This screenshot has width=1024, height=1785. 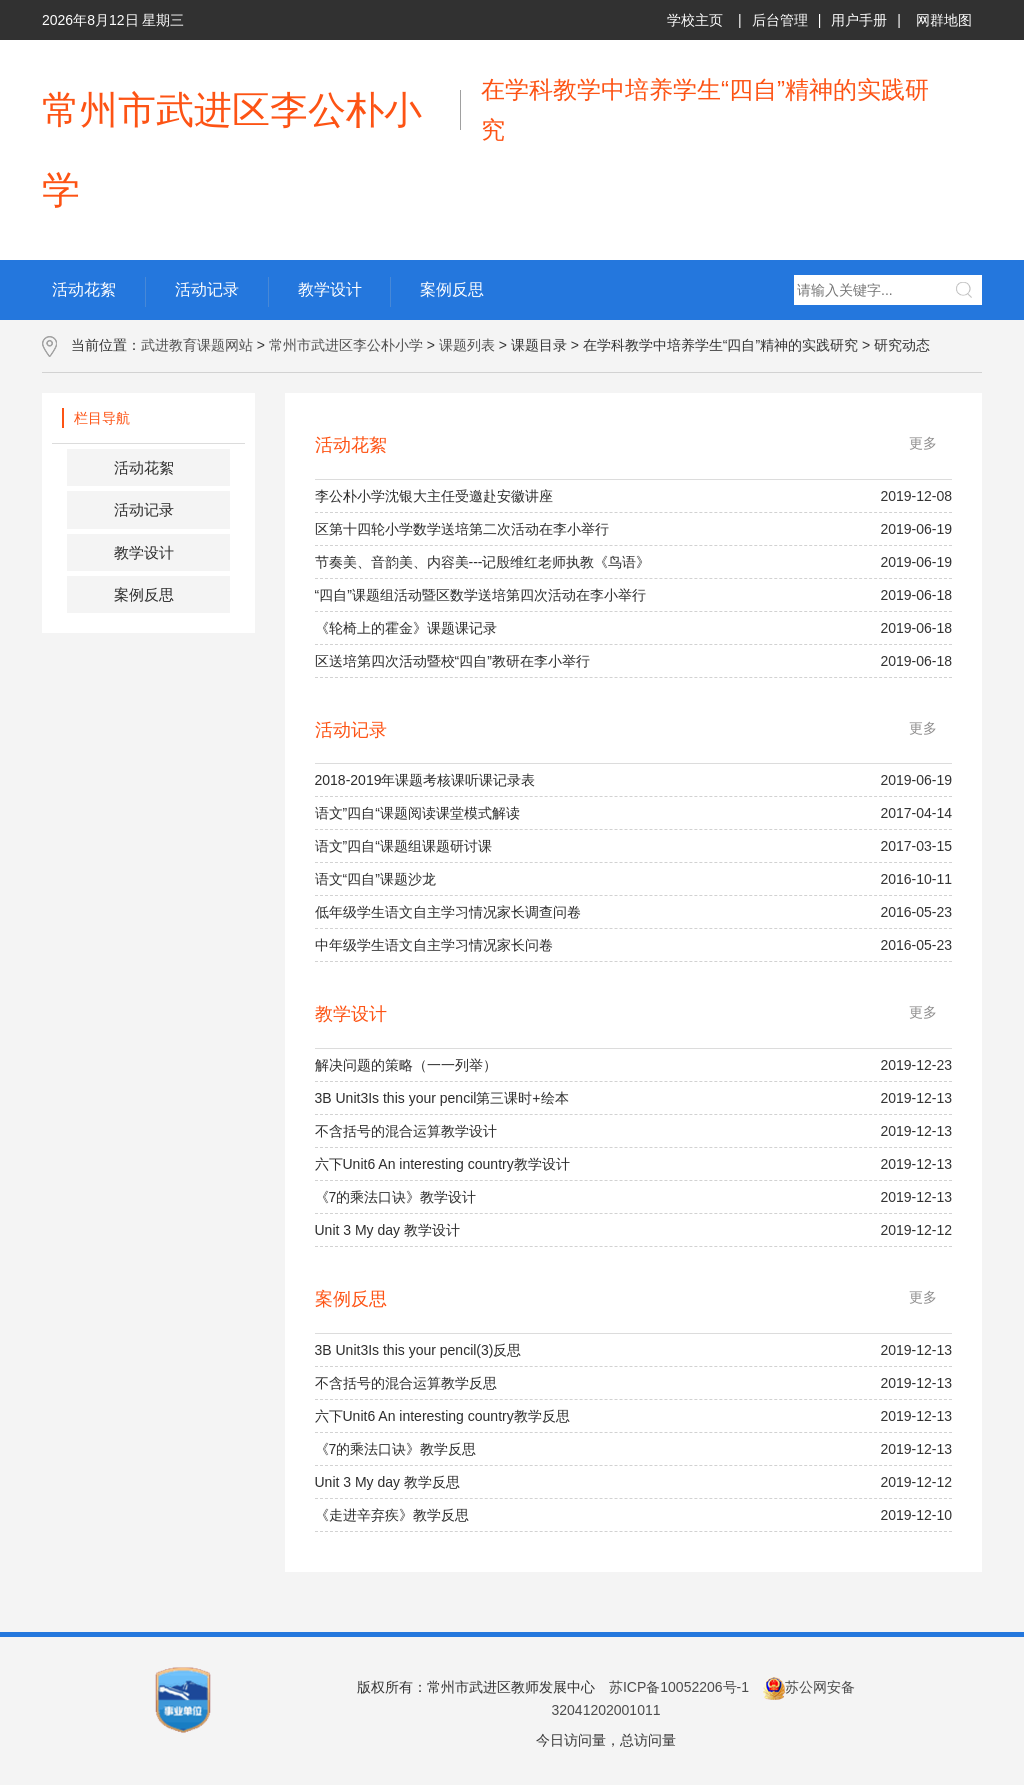 What do you see at coordinates (144, 509) in the screenshot?
I see `活动记录` at bounding box center [144, 509].